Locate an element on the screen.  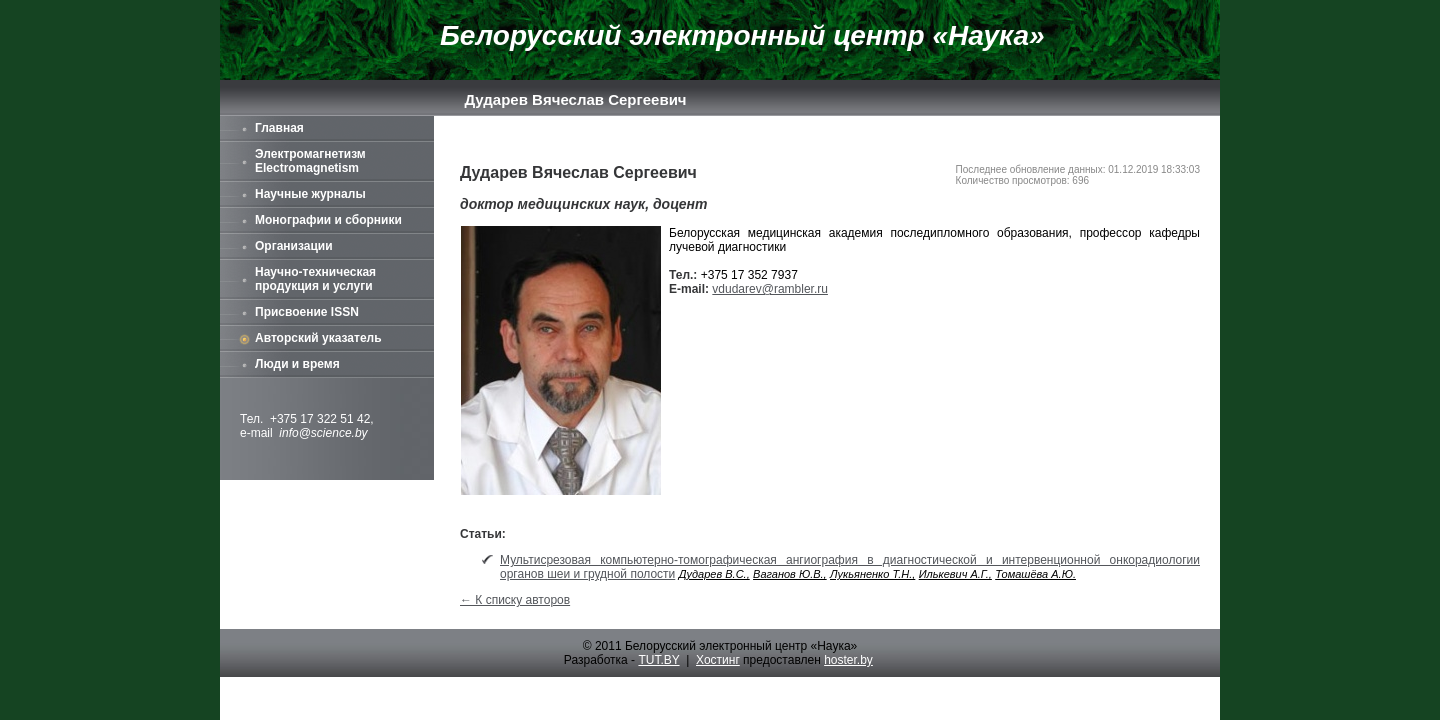
hoster.by is located at coordinates (848, 660).